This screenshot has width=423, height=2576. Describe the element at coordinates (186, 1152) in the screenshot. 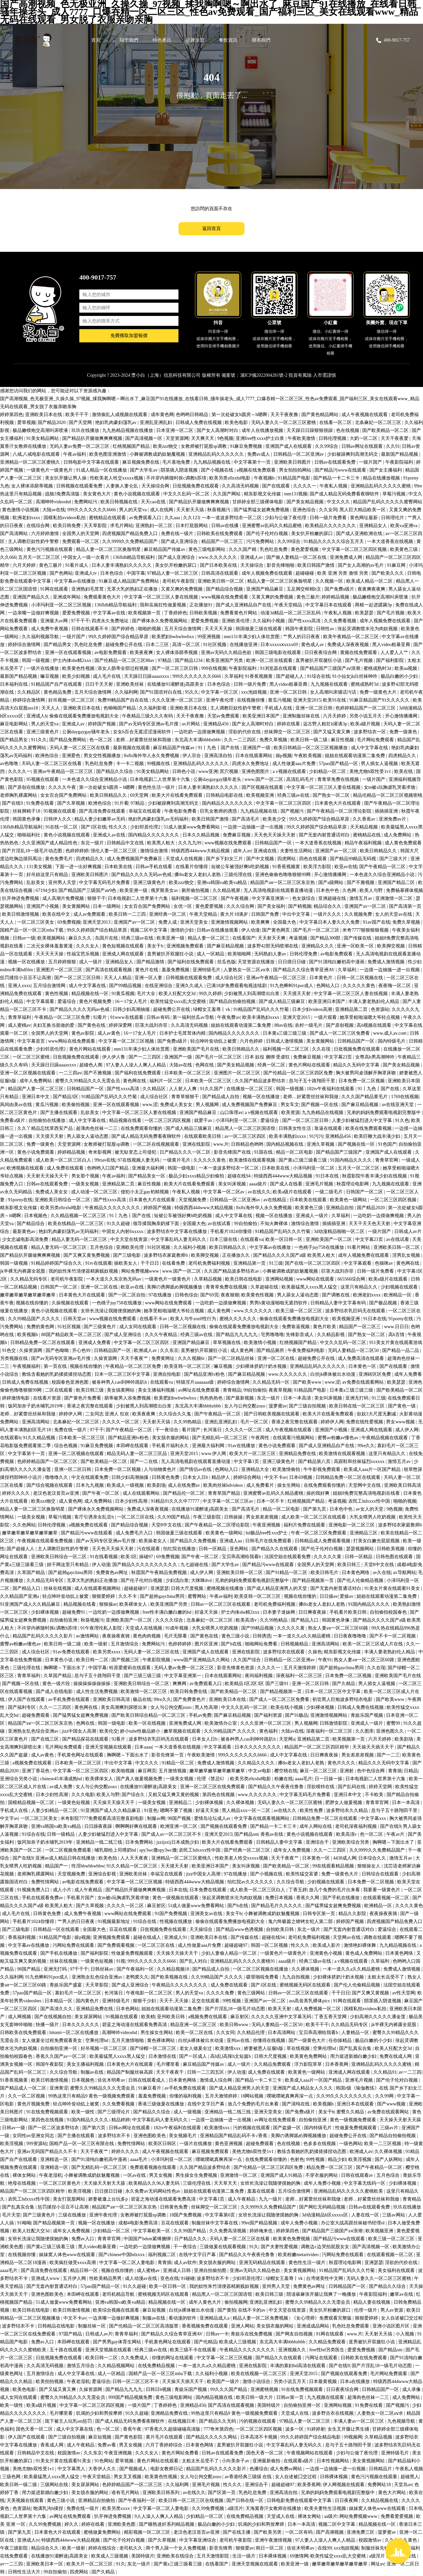

I see `日产精品久久久一区二区` at that location.